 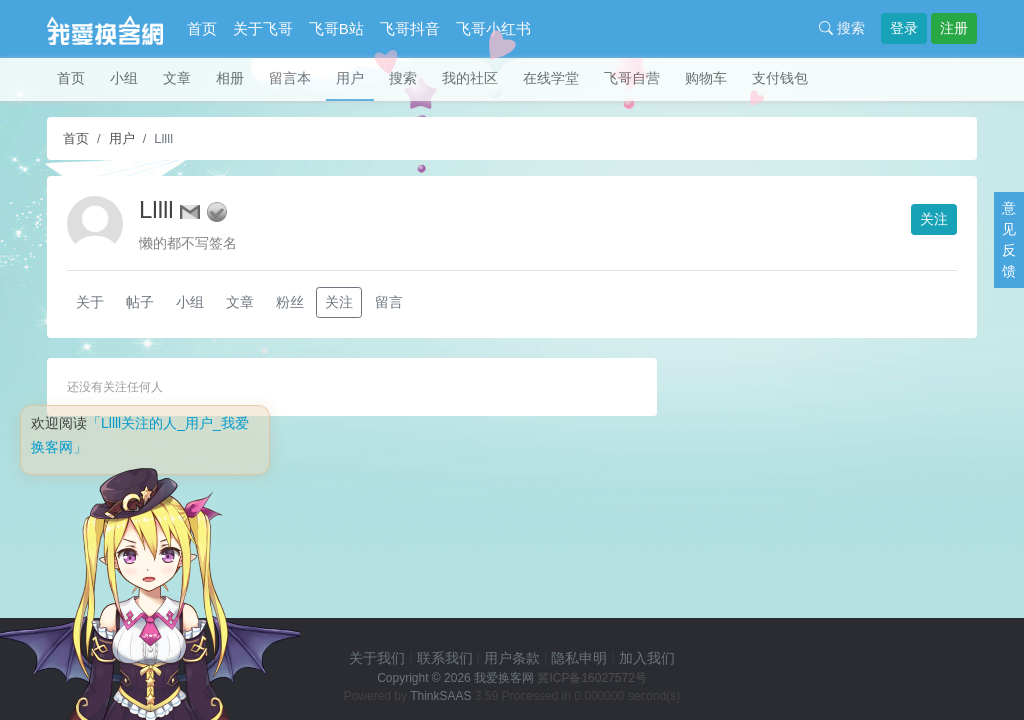 What do you see at coordinates (263, 28) in the screenshot?
I see `关于飞哥` at bounding box center [263, 28].